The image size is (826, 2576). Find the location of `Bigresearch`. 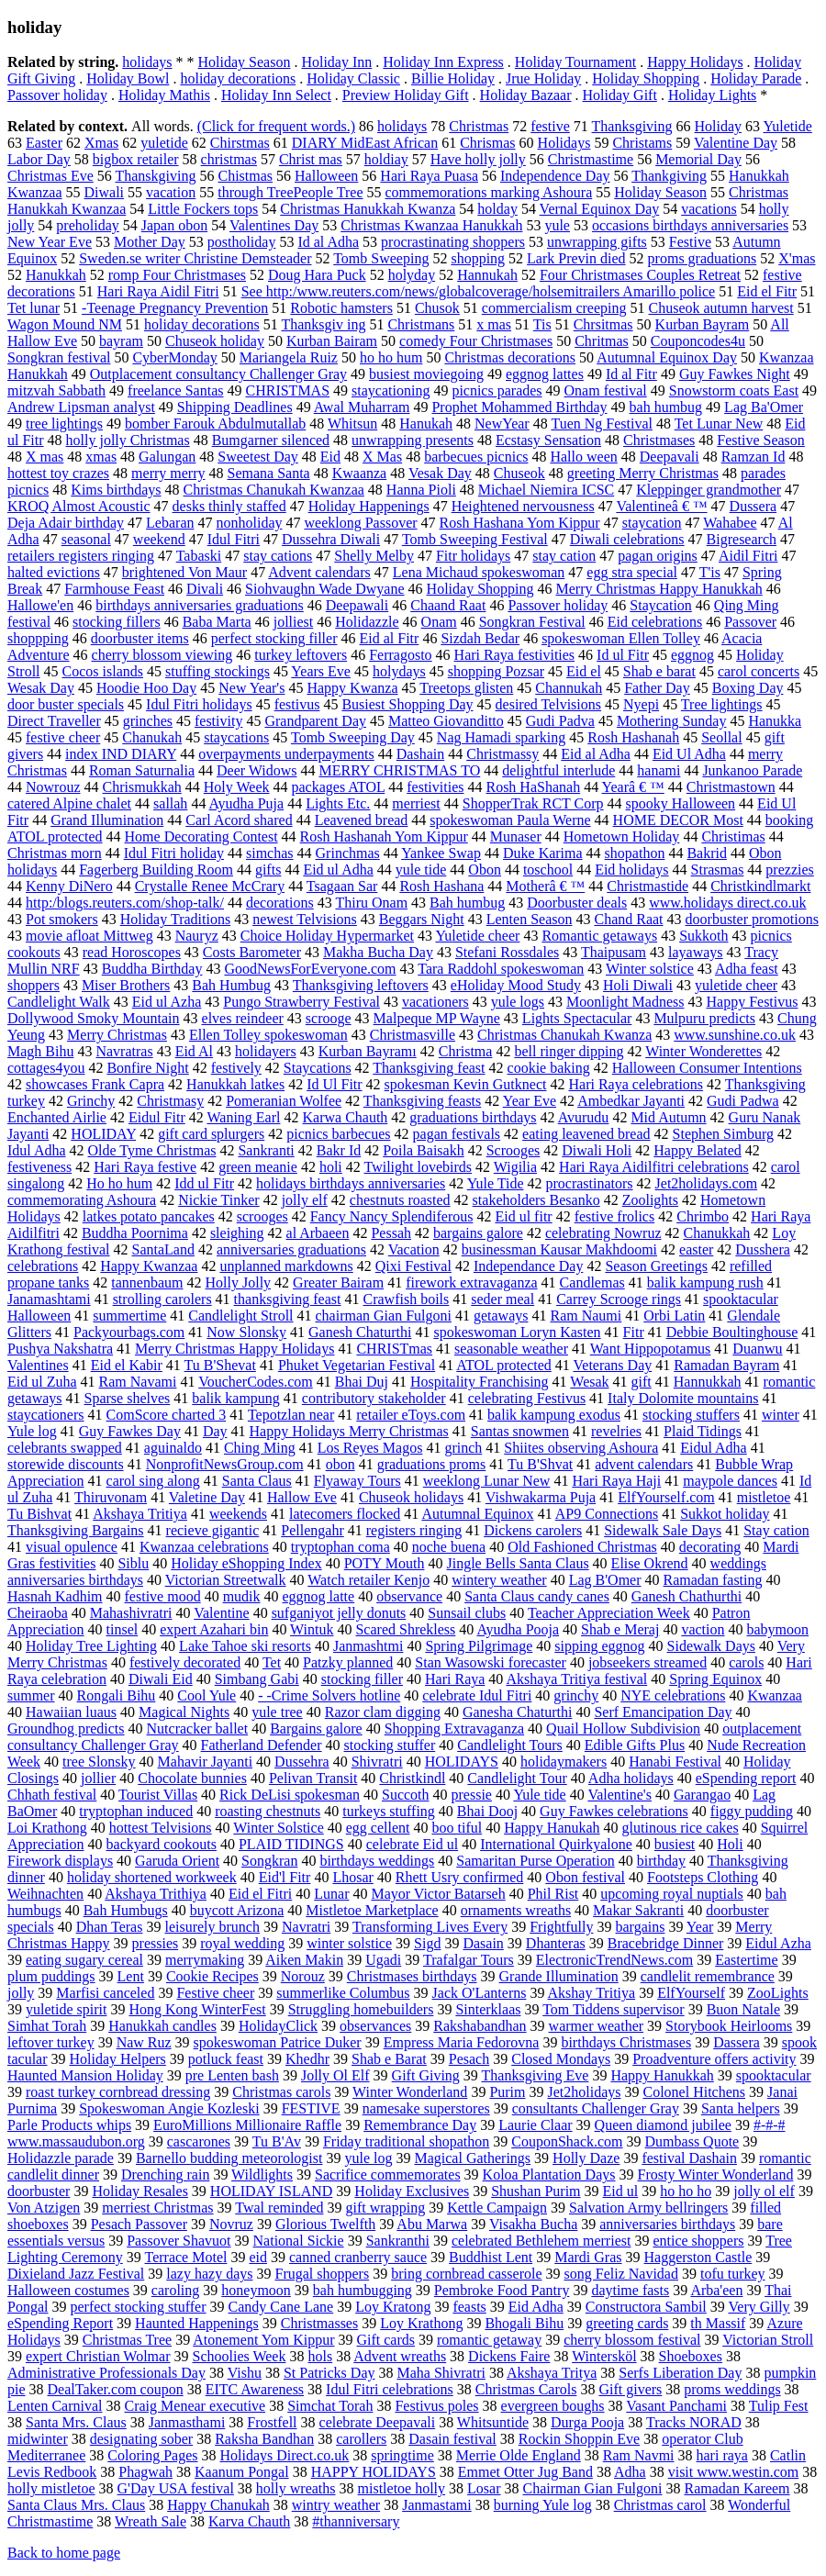

Bigresearch is located at coordinates (741, 539).